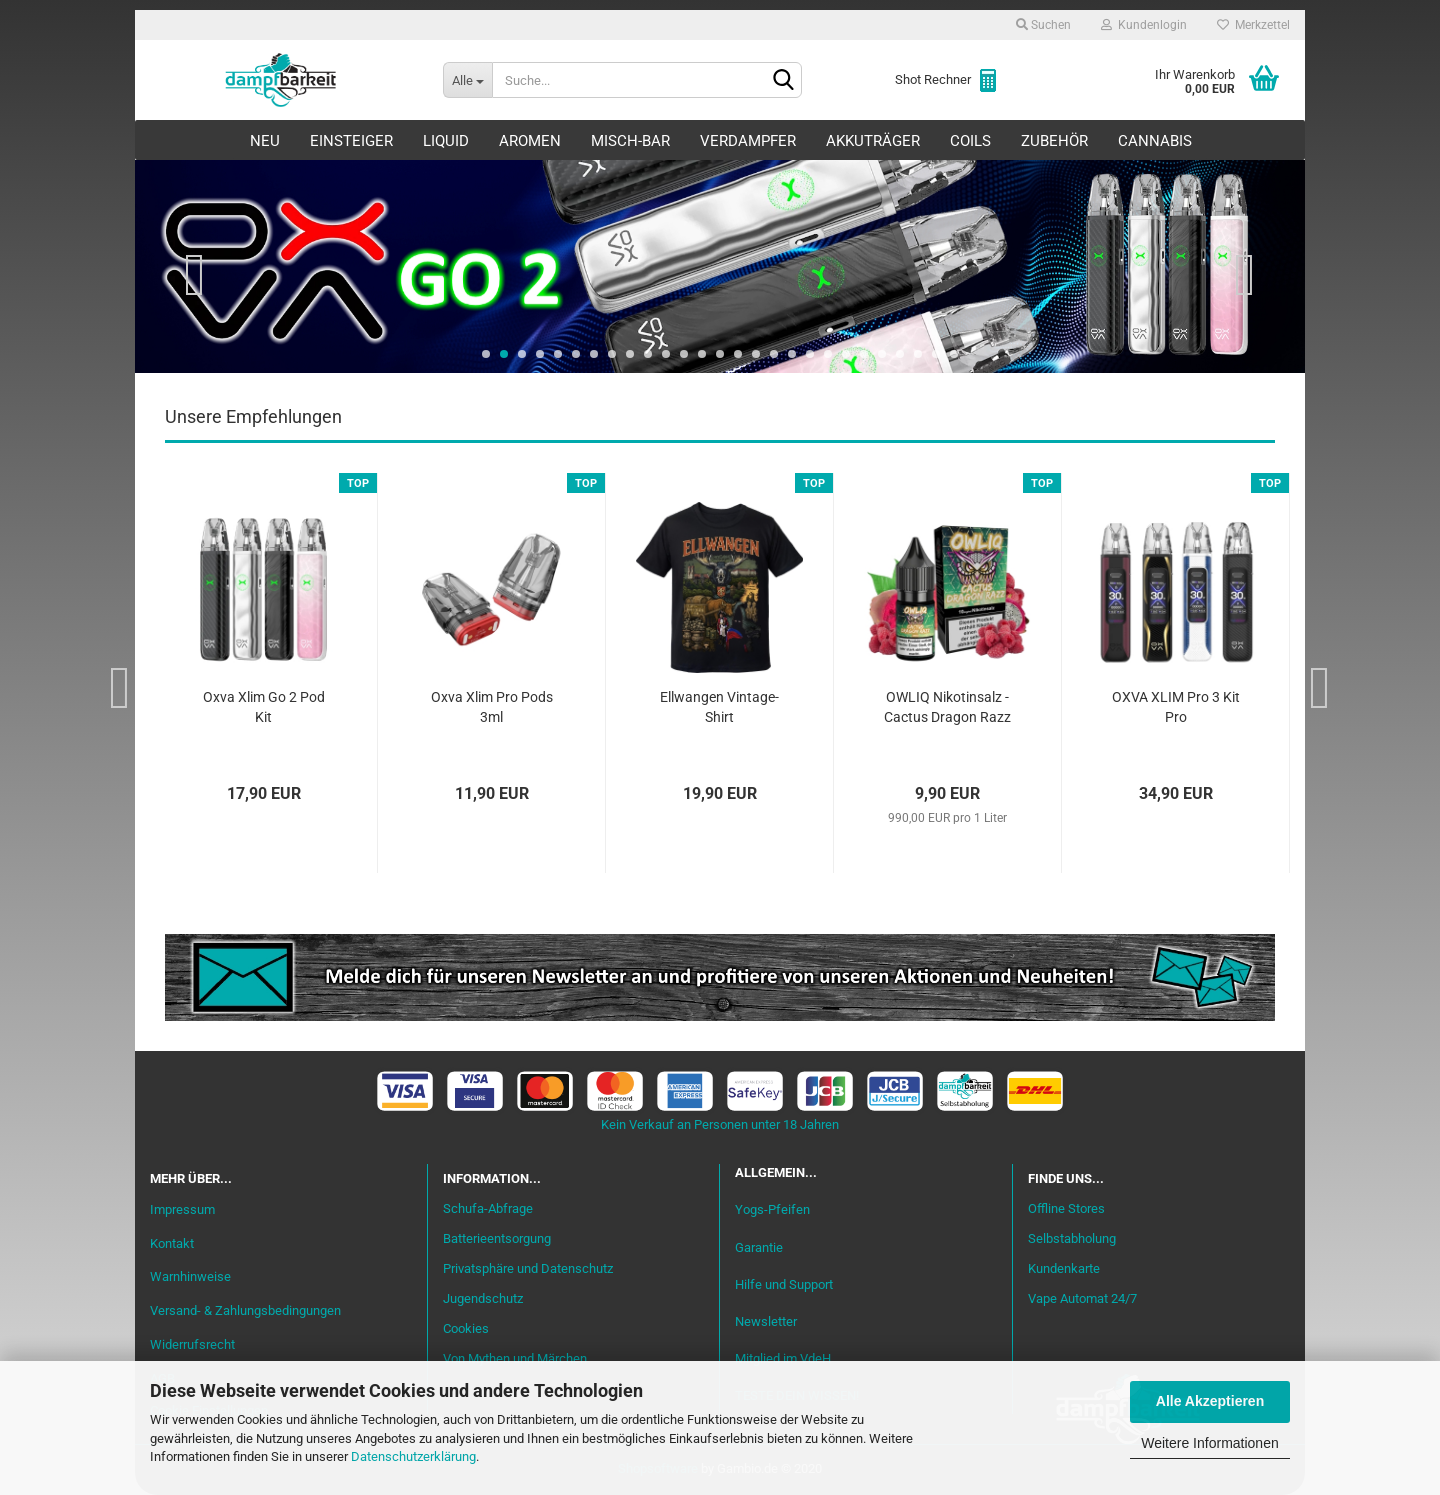  Describe the element at coordinates (783, 1358) in the screenshot. I see `Mitglied im VdeH` at that location.